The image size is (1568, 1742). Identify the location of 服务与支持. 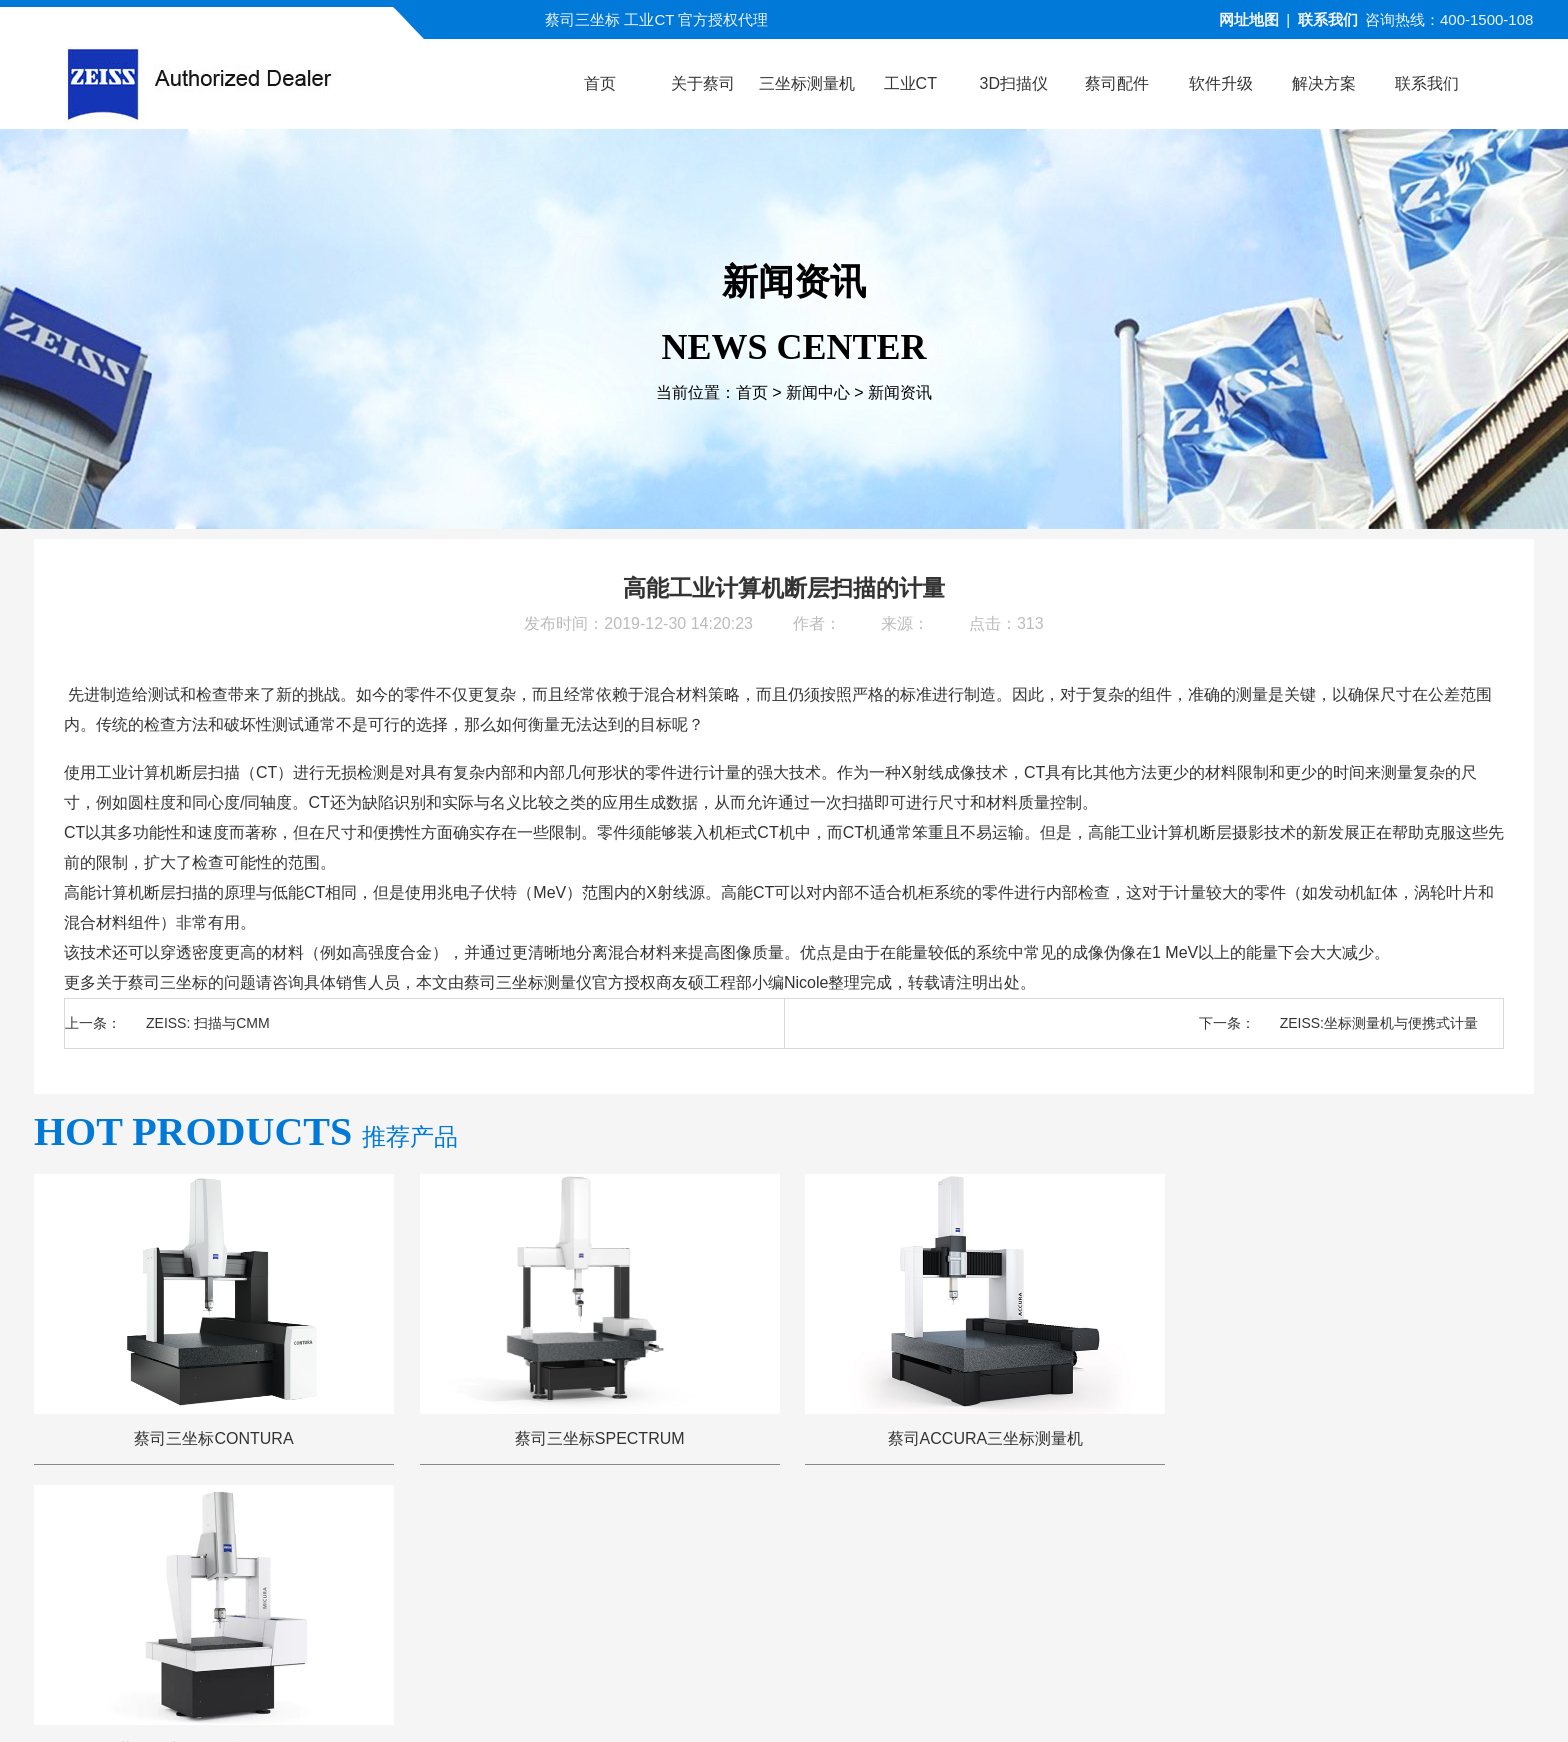
(871, 1543).